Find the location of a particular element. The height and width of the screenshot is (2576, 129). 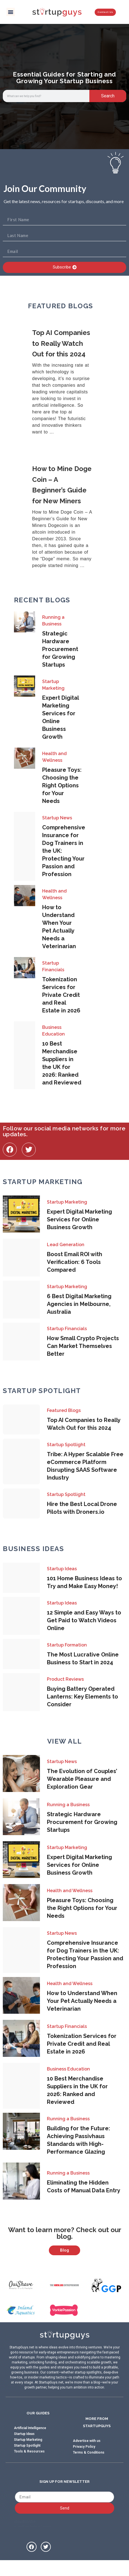

How to Understand When Your Pet Actually Needs a Veterinarian is located at coordinates (82, 2001).